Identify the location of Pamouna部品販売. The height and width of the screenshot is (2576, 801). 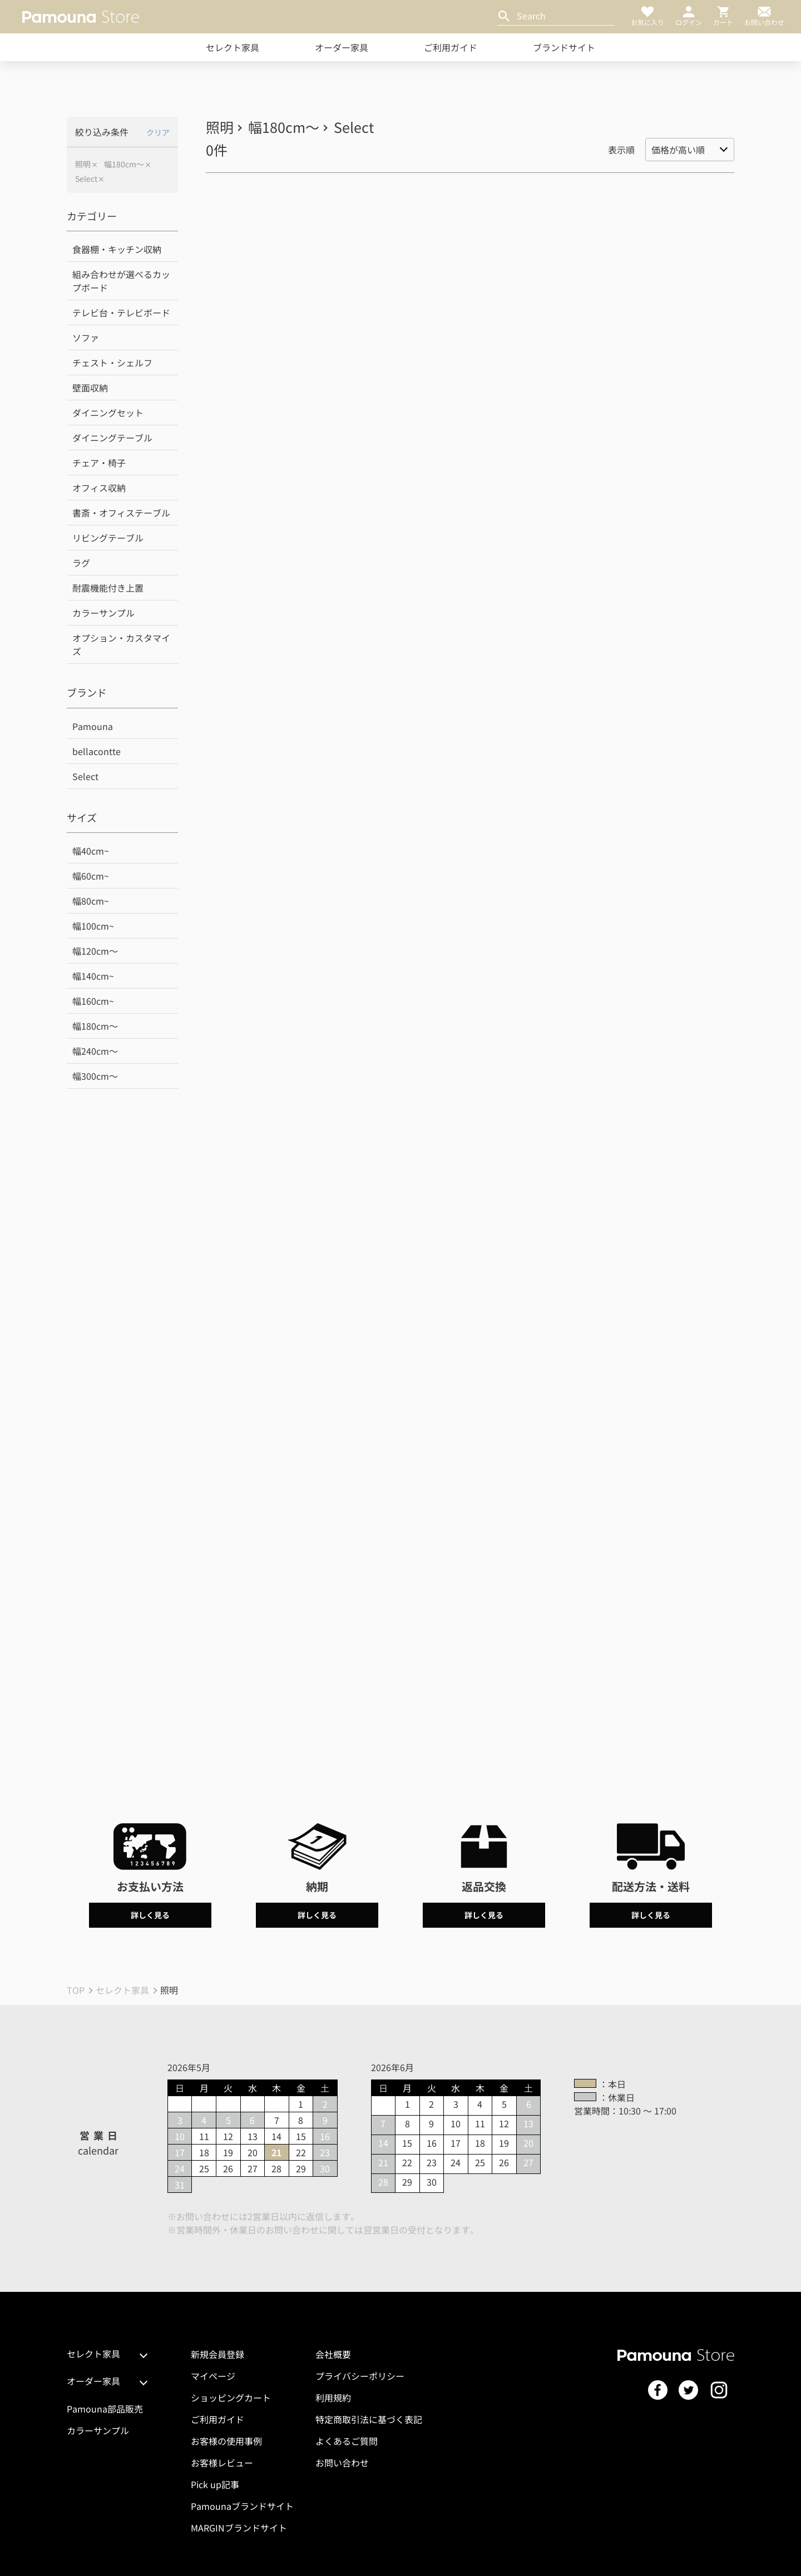
(105, 2408).